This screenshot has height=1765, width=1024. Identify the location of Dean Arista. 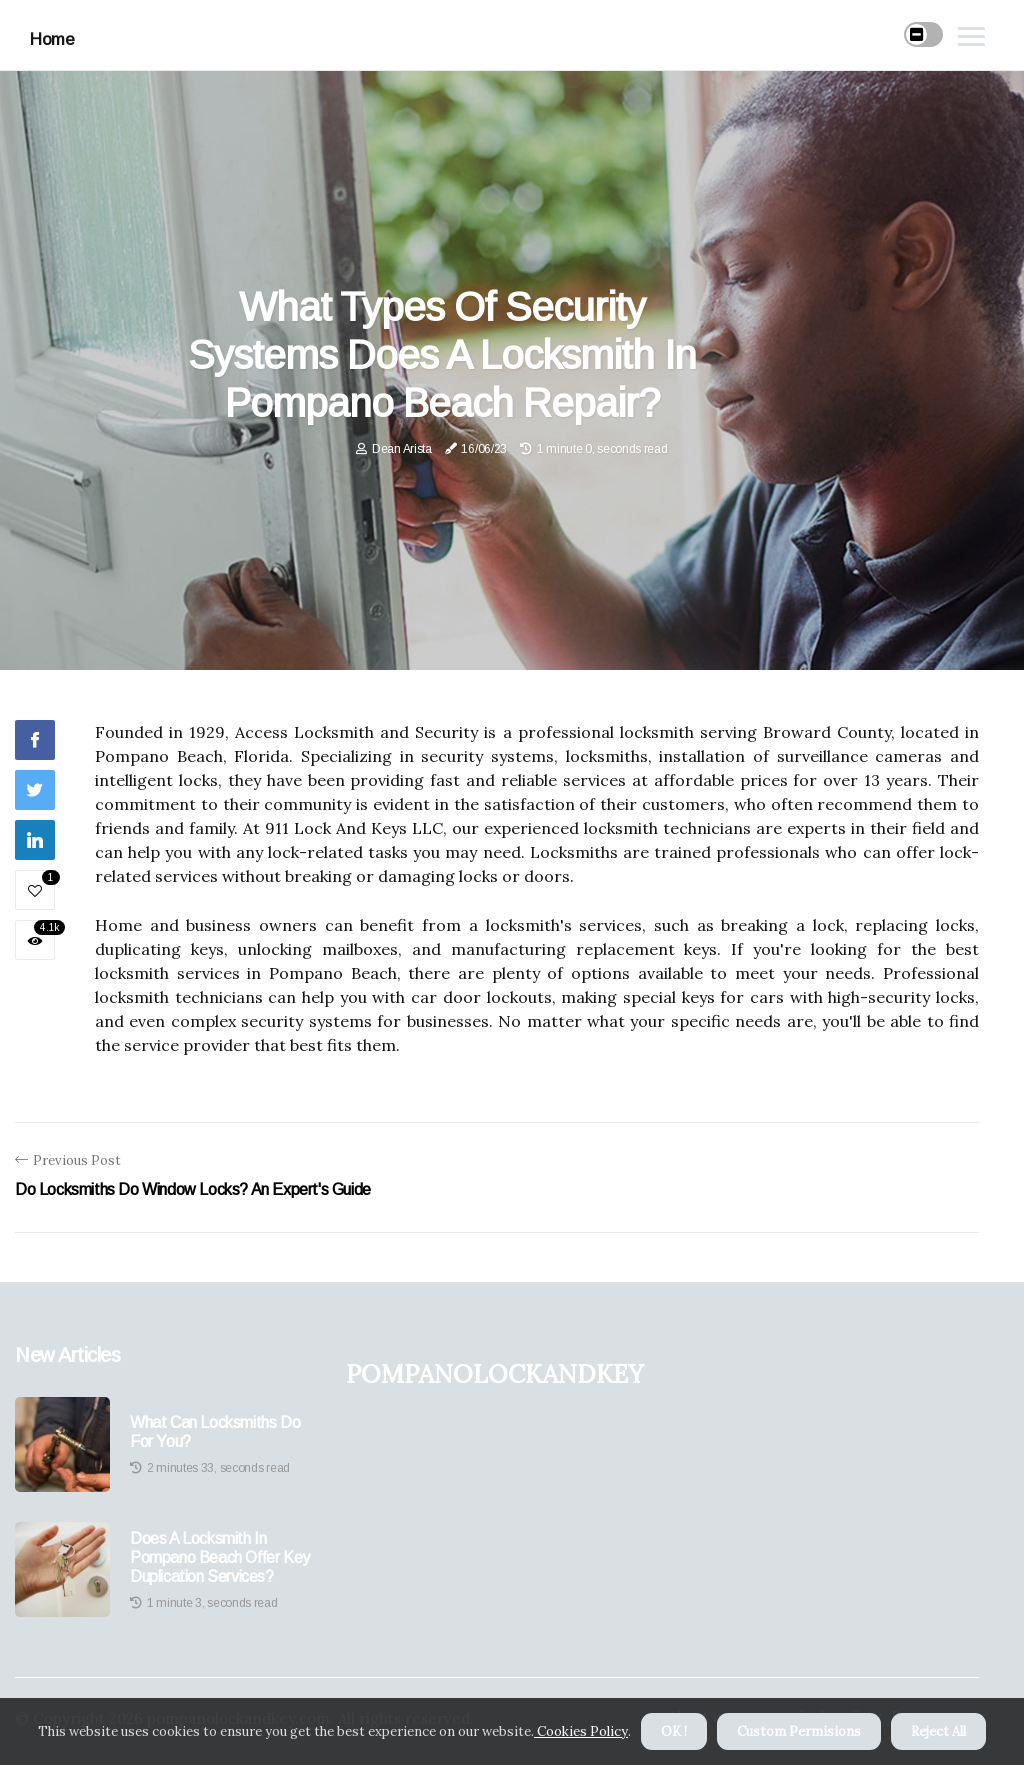
(402, 449).